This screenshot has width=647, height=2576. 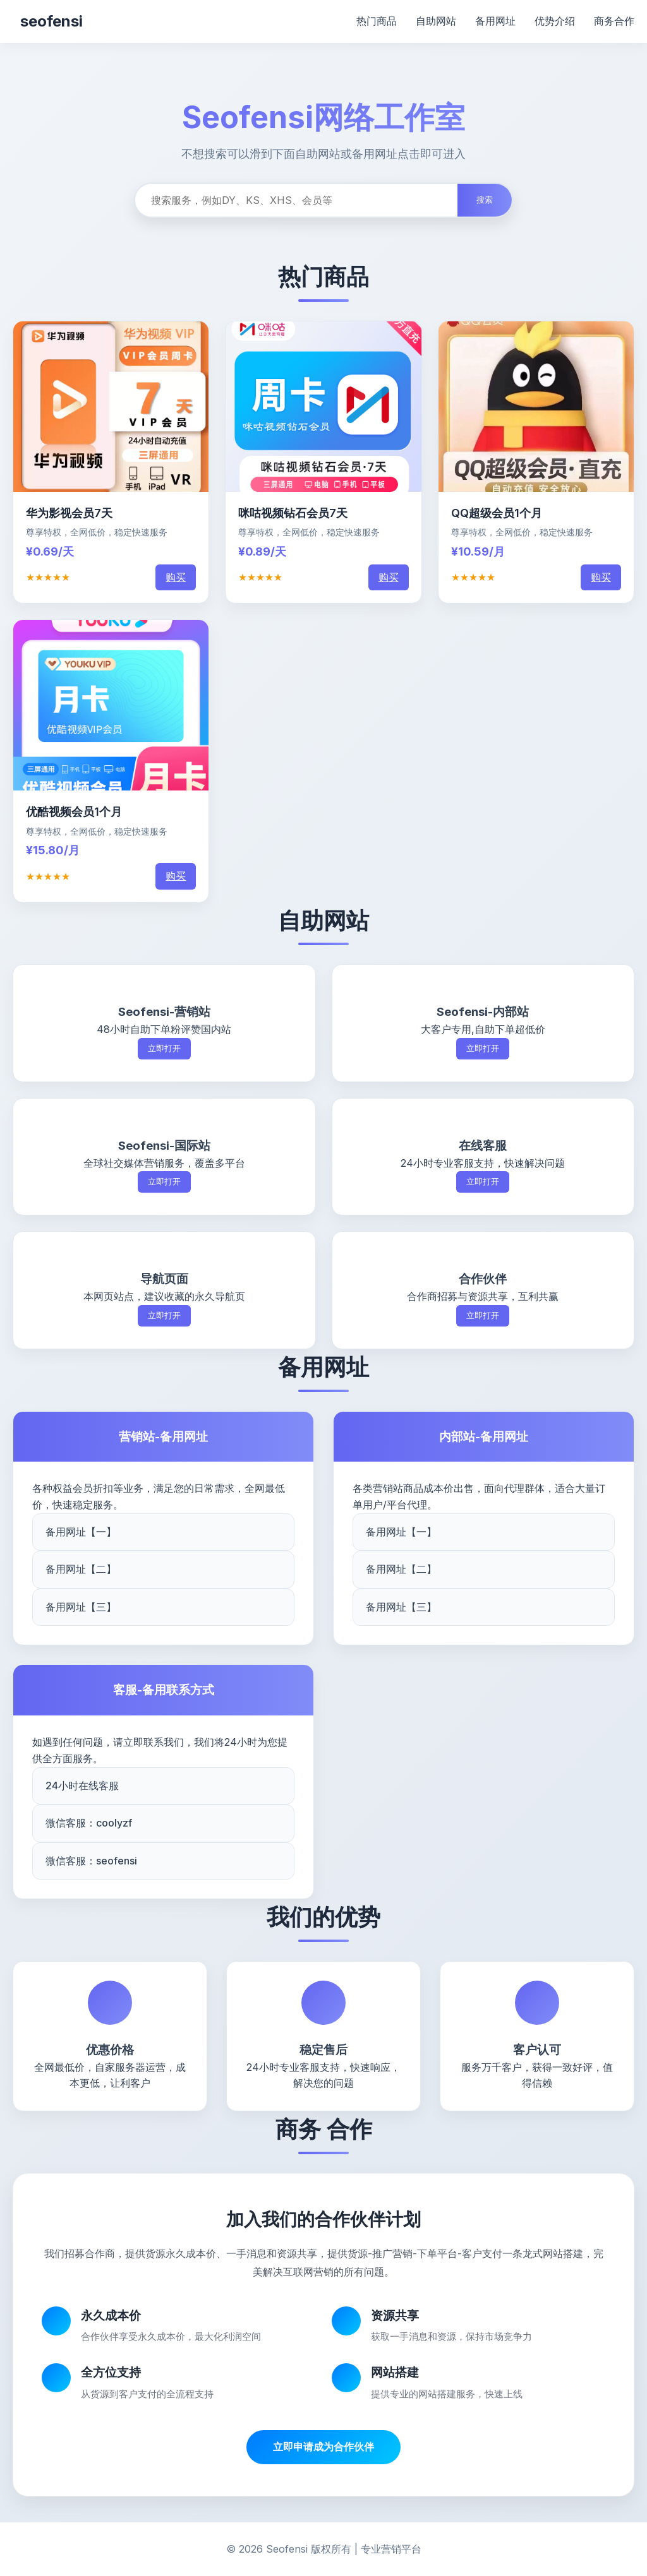 What do you see at coordinates (80, 1531) in the screenshot?
I see `备用网址【一】` at bounding box center [80, 1531].